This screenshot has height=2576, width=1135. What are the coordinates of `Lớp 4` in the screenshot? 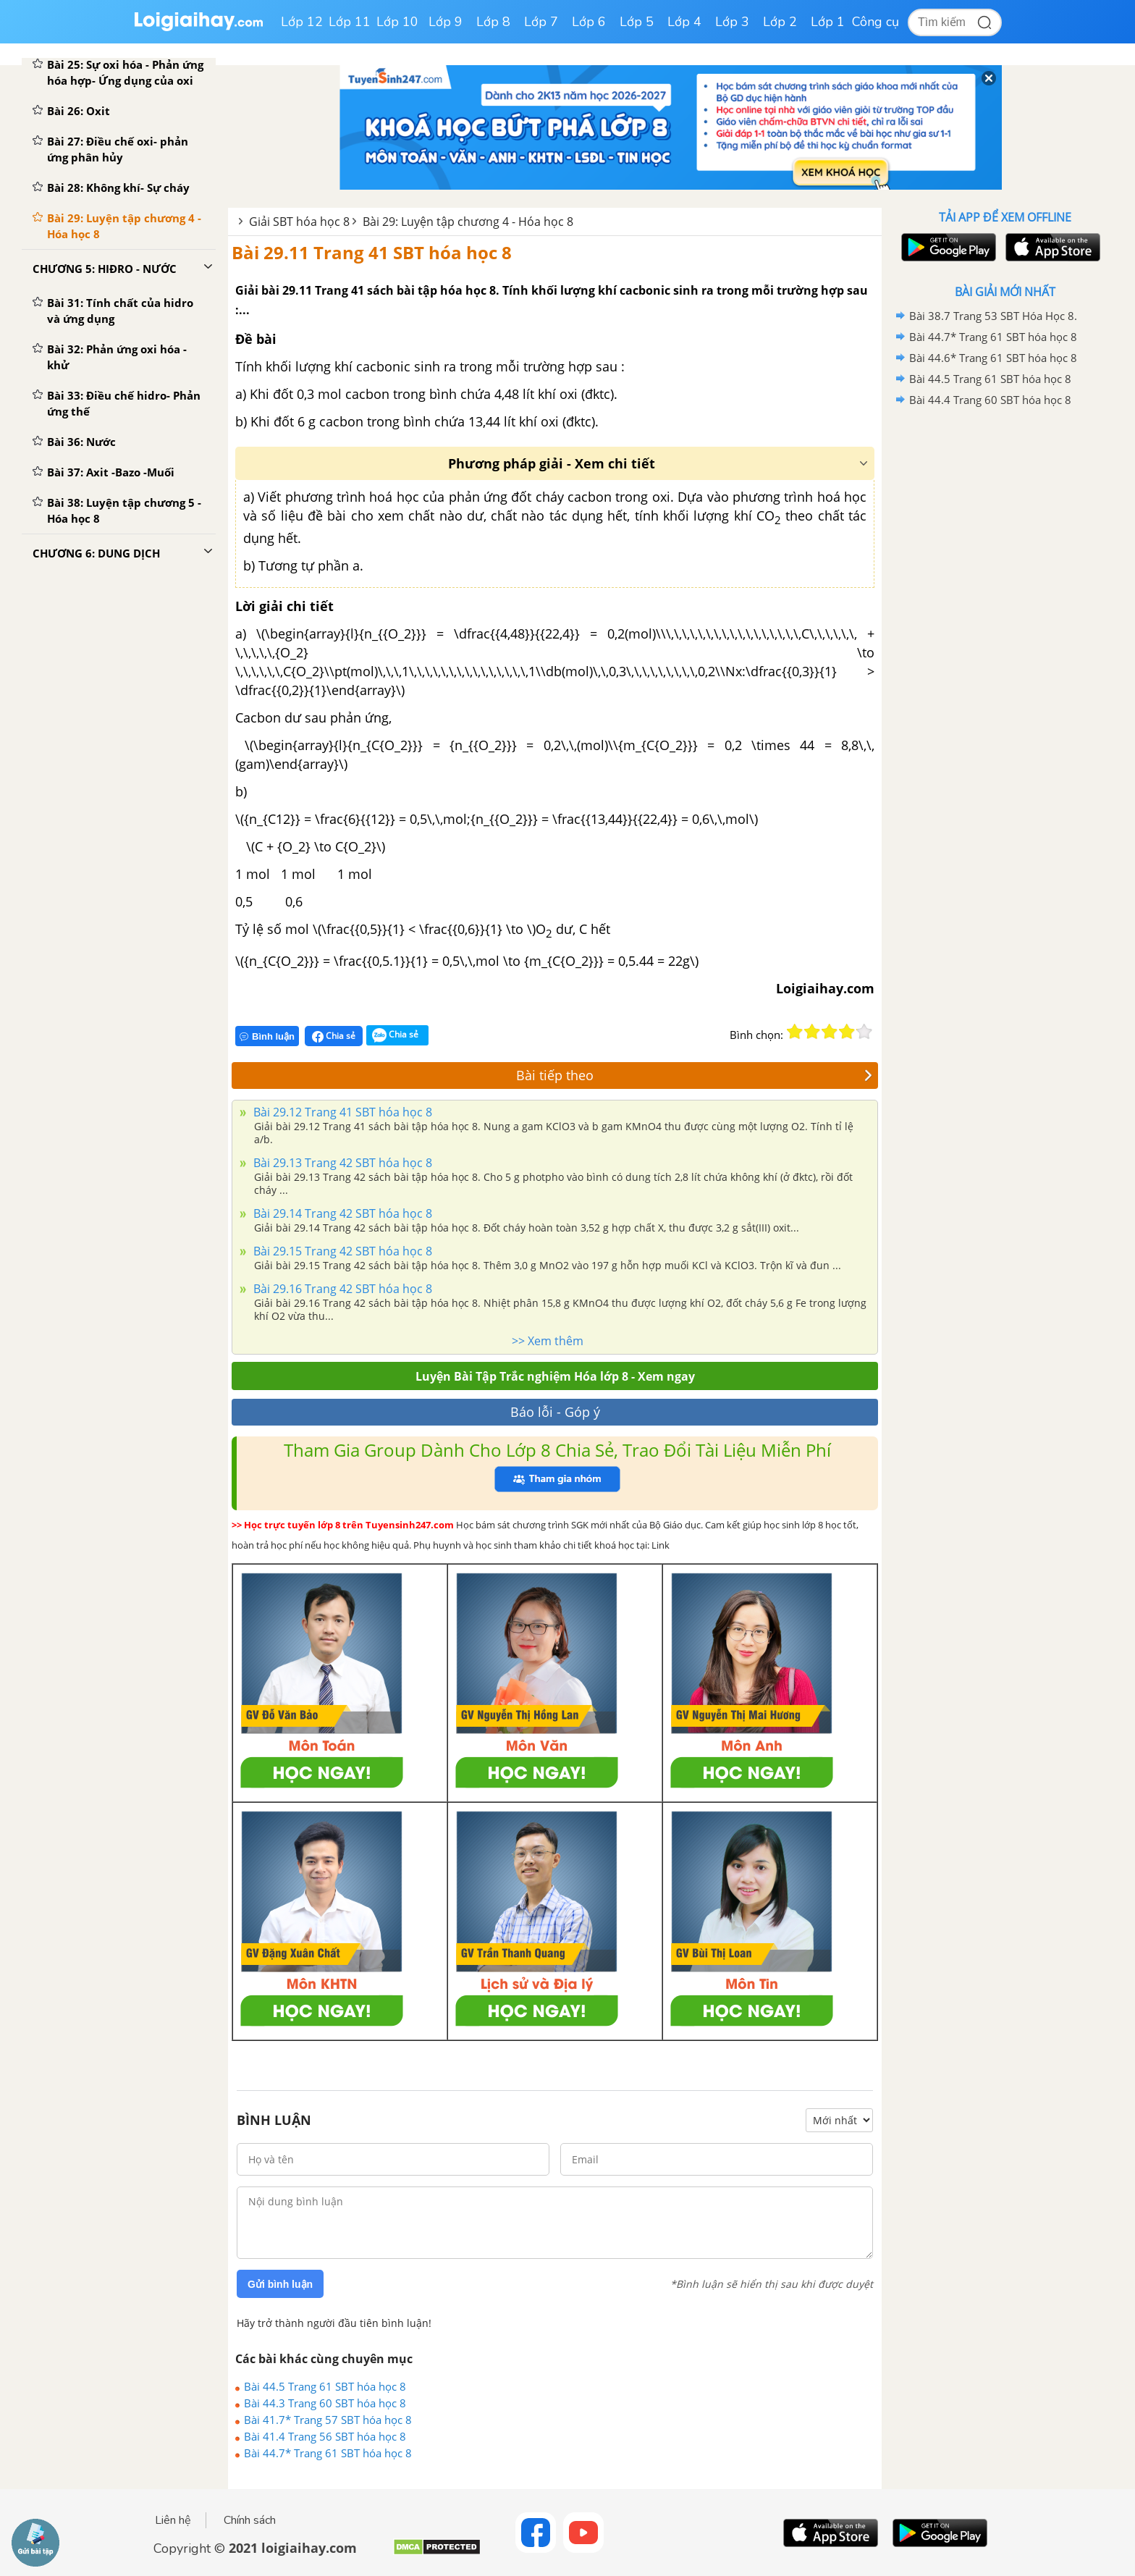 It's located at (684, 21).